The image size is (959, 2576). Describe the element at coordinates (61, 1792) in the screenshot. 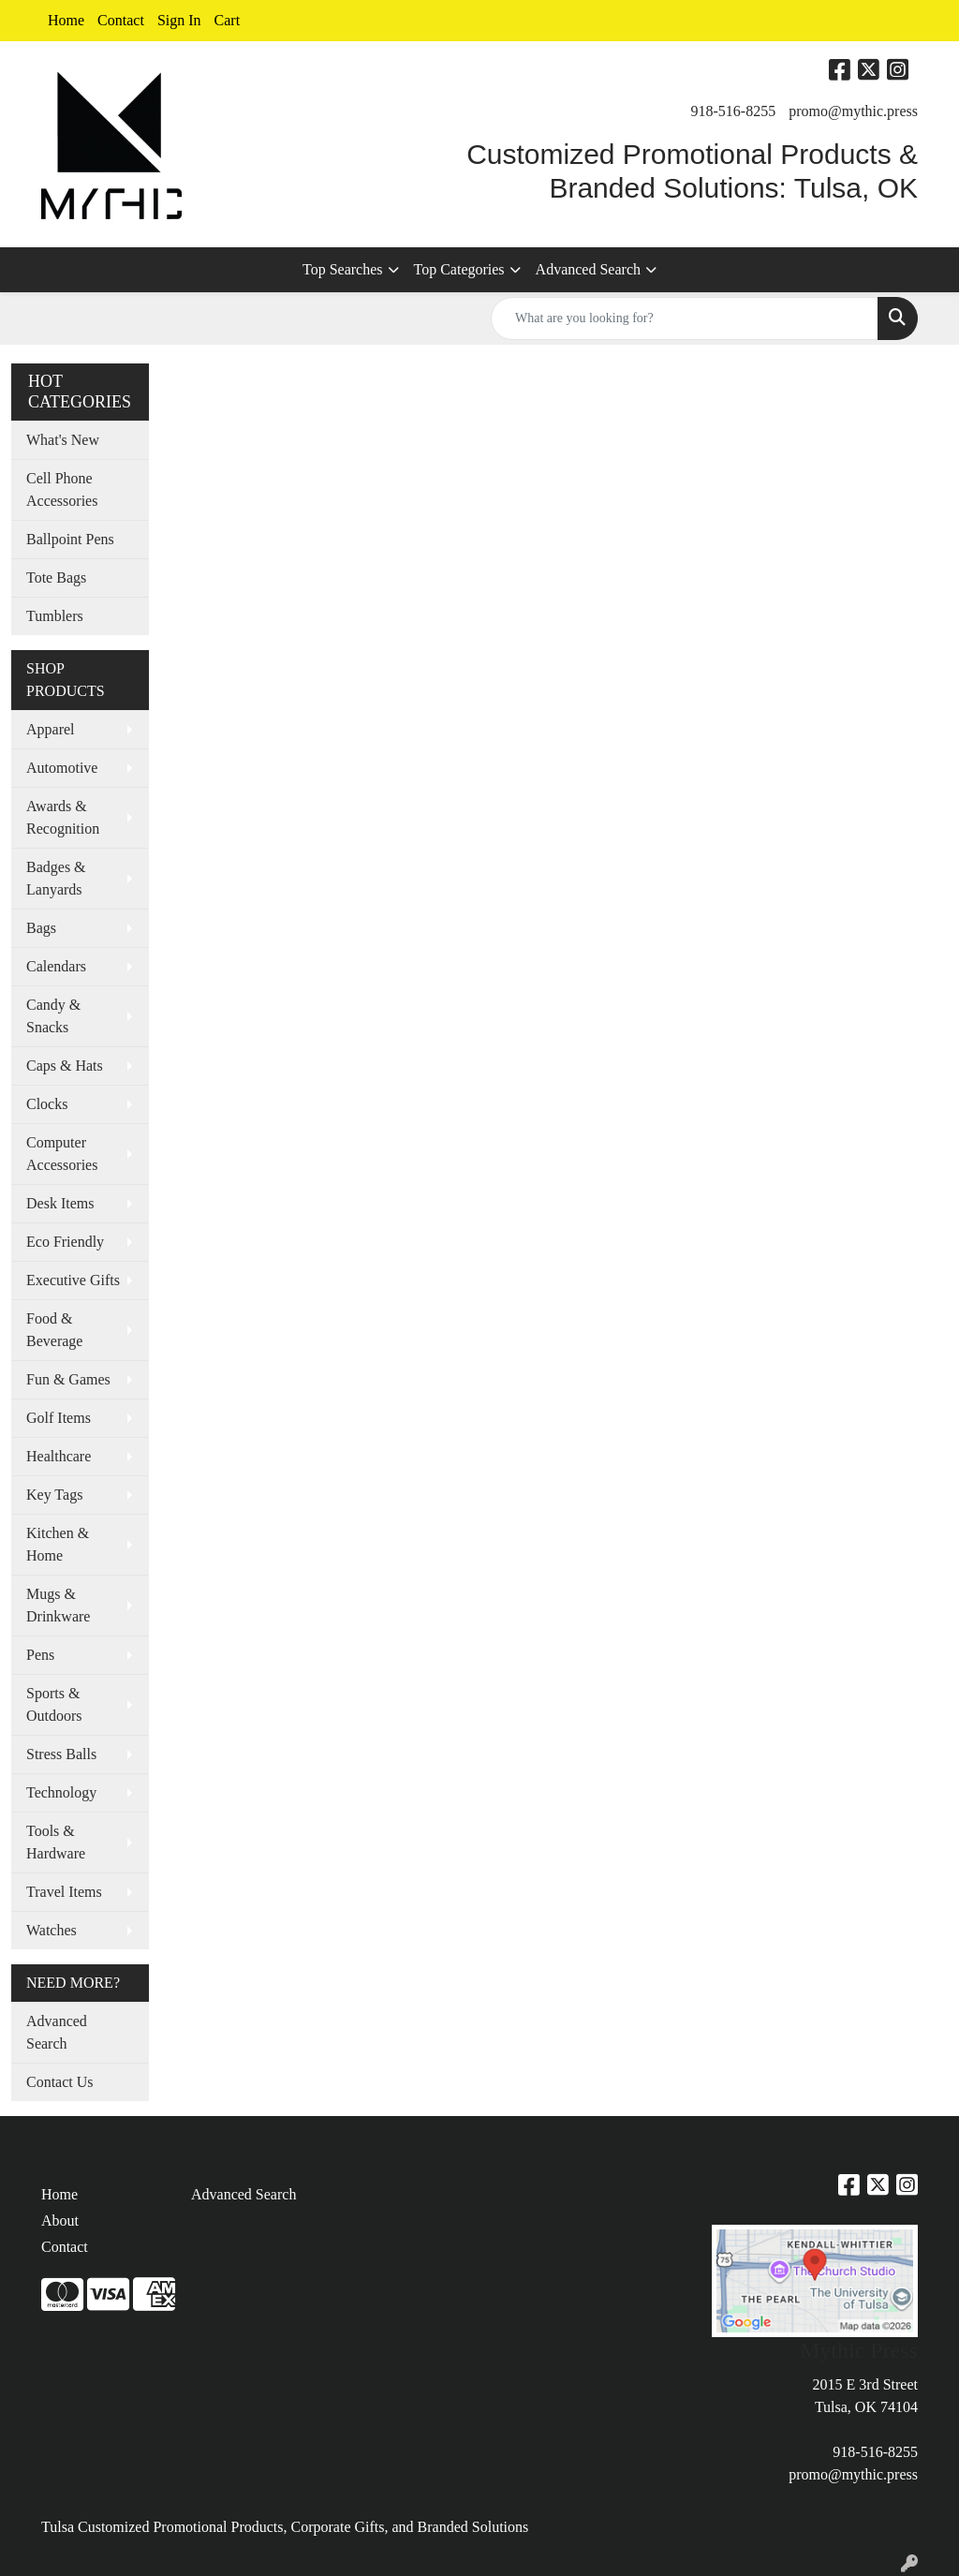

I see `Technology` at that location.